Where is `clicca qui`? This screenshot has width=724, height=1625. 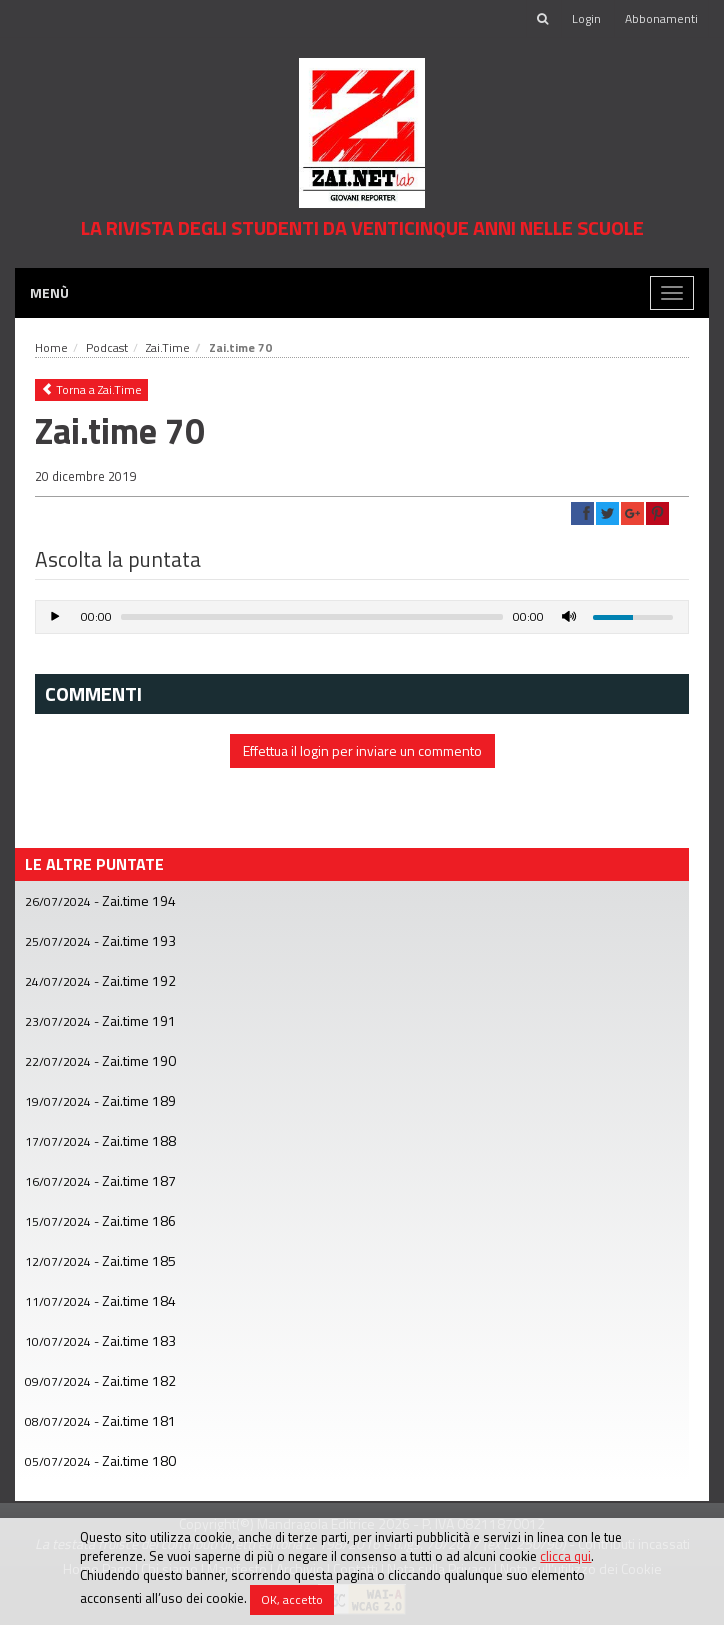 clicca qui is located at coordinates (565, 1556).